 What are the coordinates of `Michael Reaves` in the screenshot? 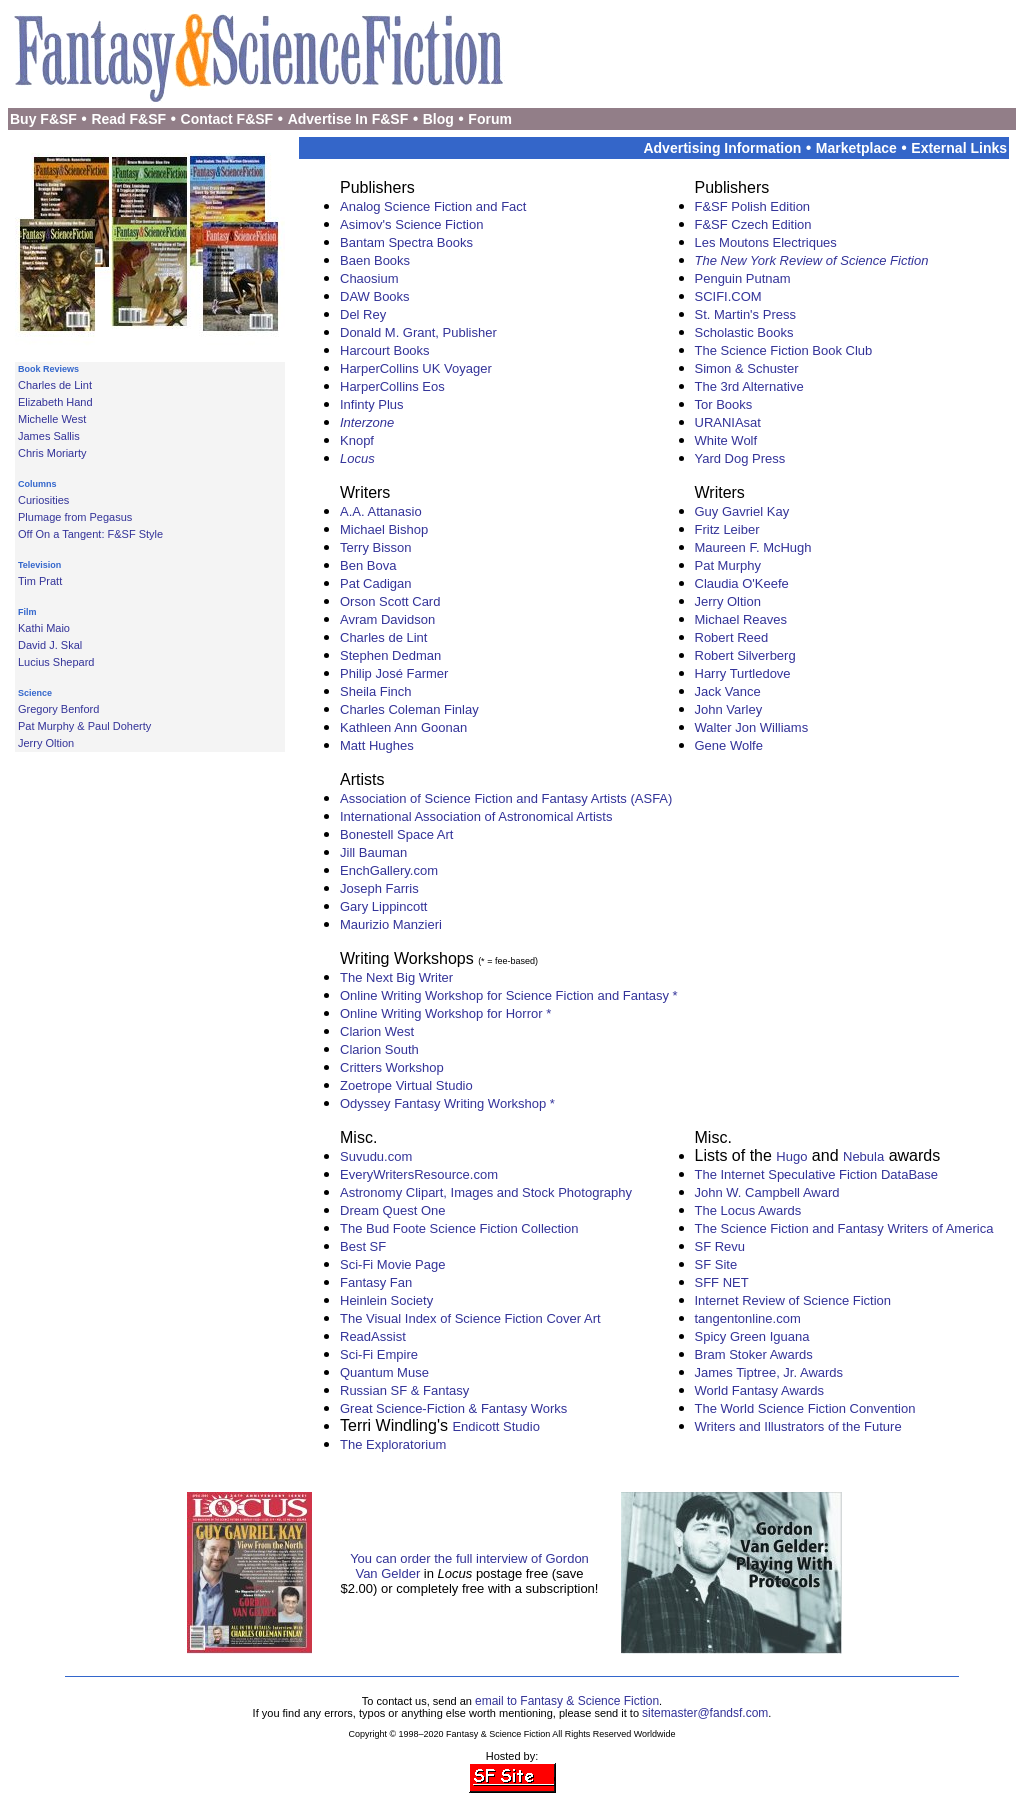 It's located at (741, 619).